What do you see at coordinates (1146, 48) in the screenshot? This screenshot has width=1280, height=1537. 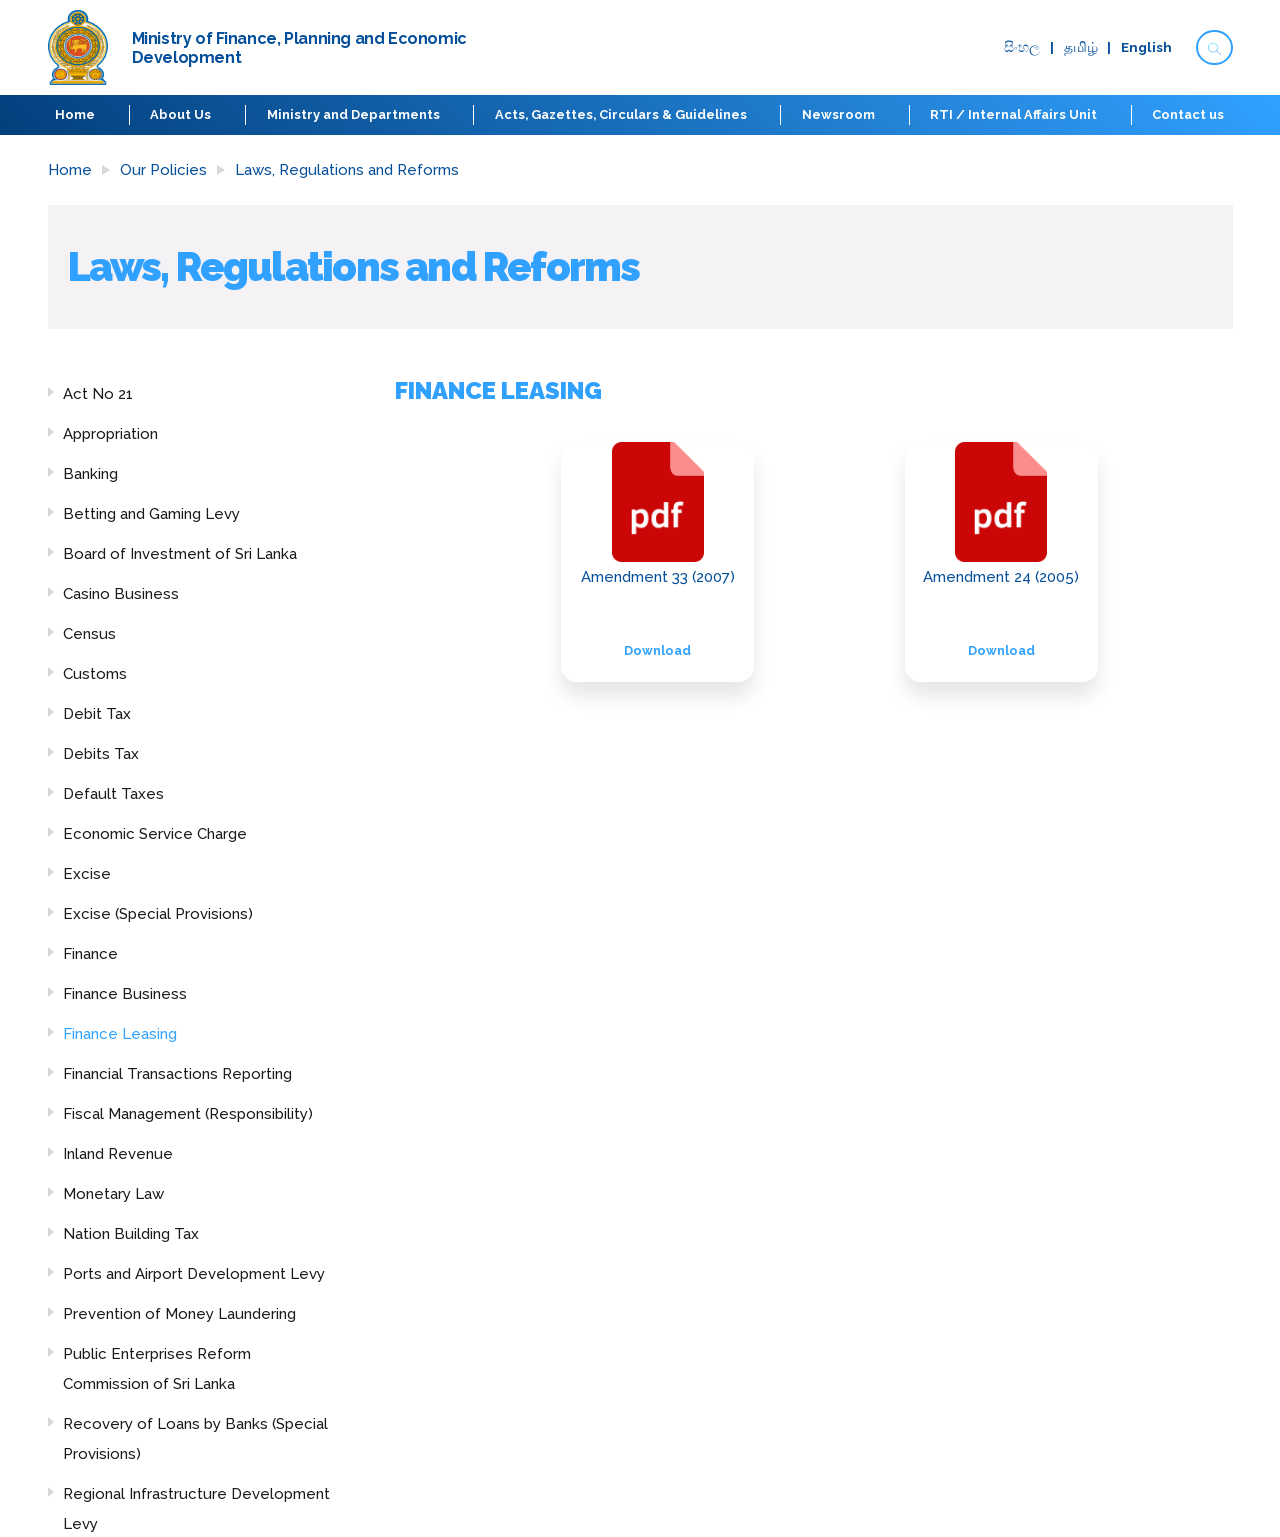 I see `English` at bounding box center [1146, 48].